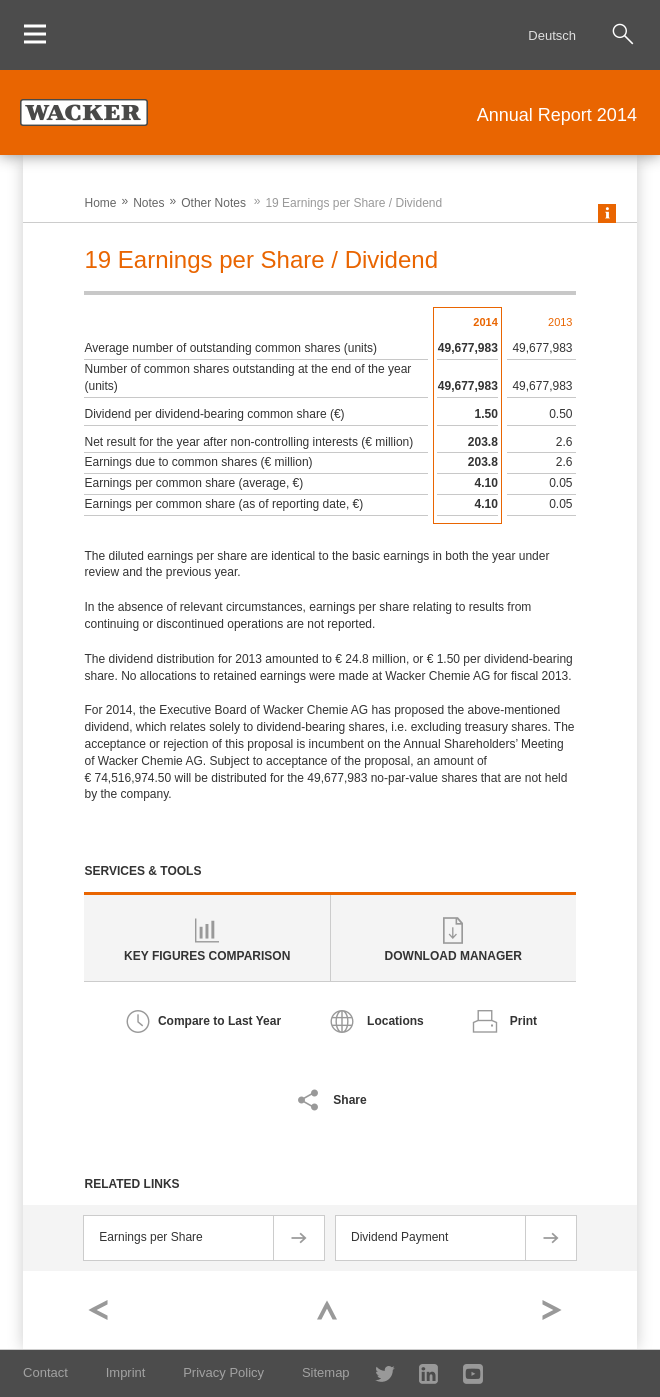 This screenshot has height=1397, width=660. Describe the element at coordinates (100, 203) in the screenshot. I see `Home` at that location.